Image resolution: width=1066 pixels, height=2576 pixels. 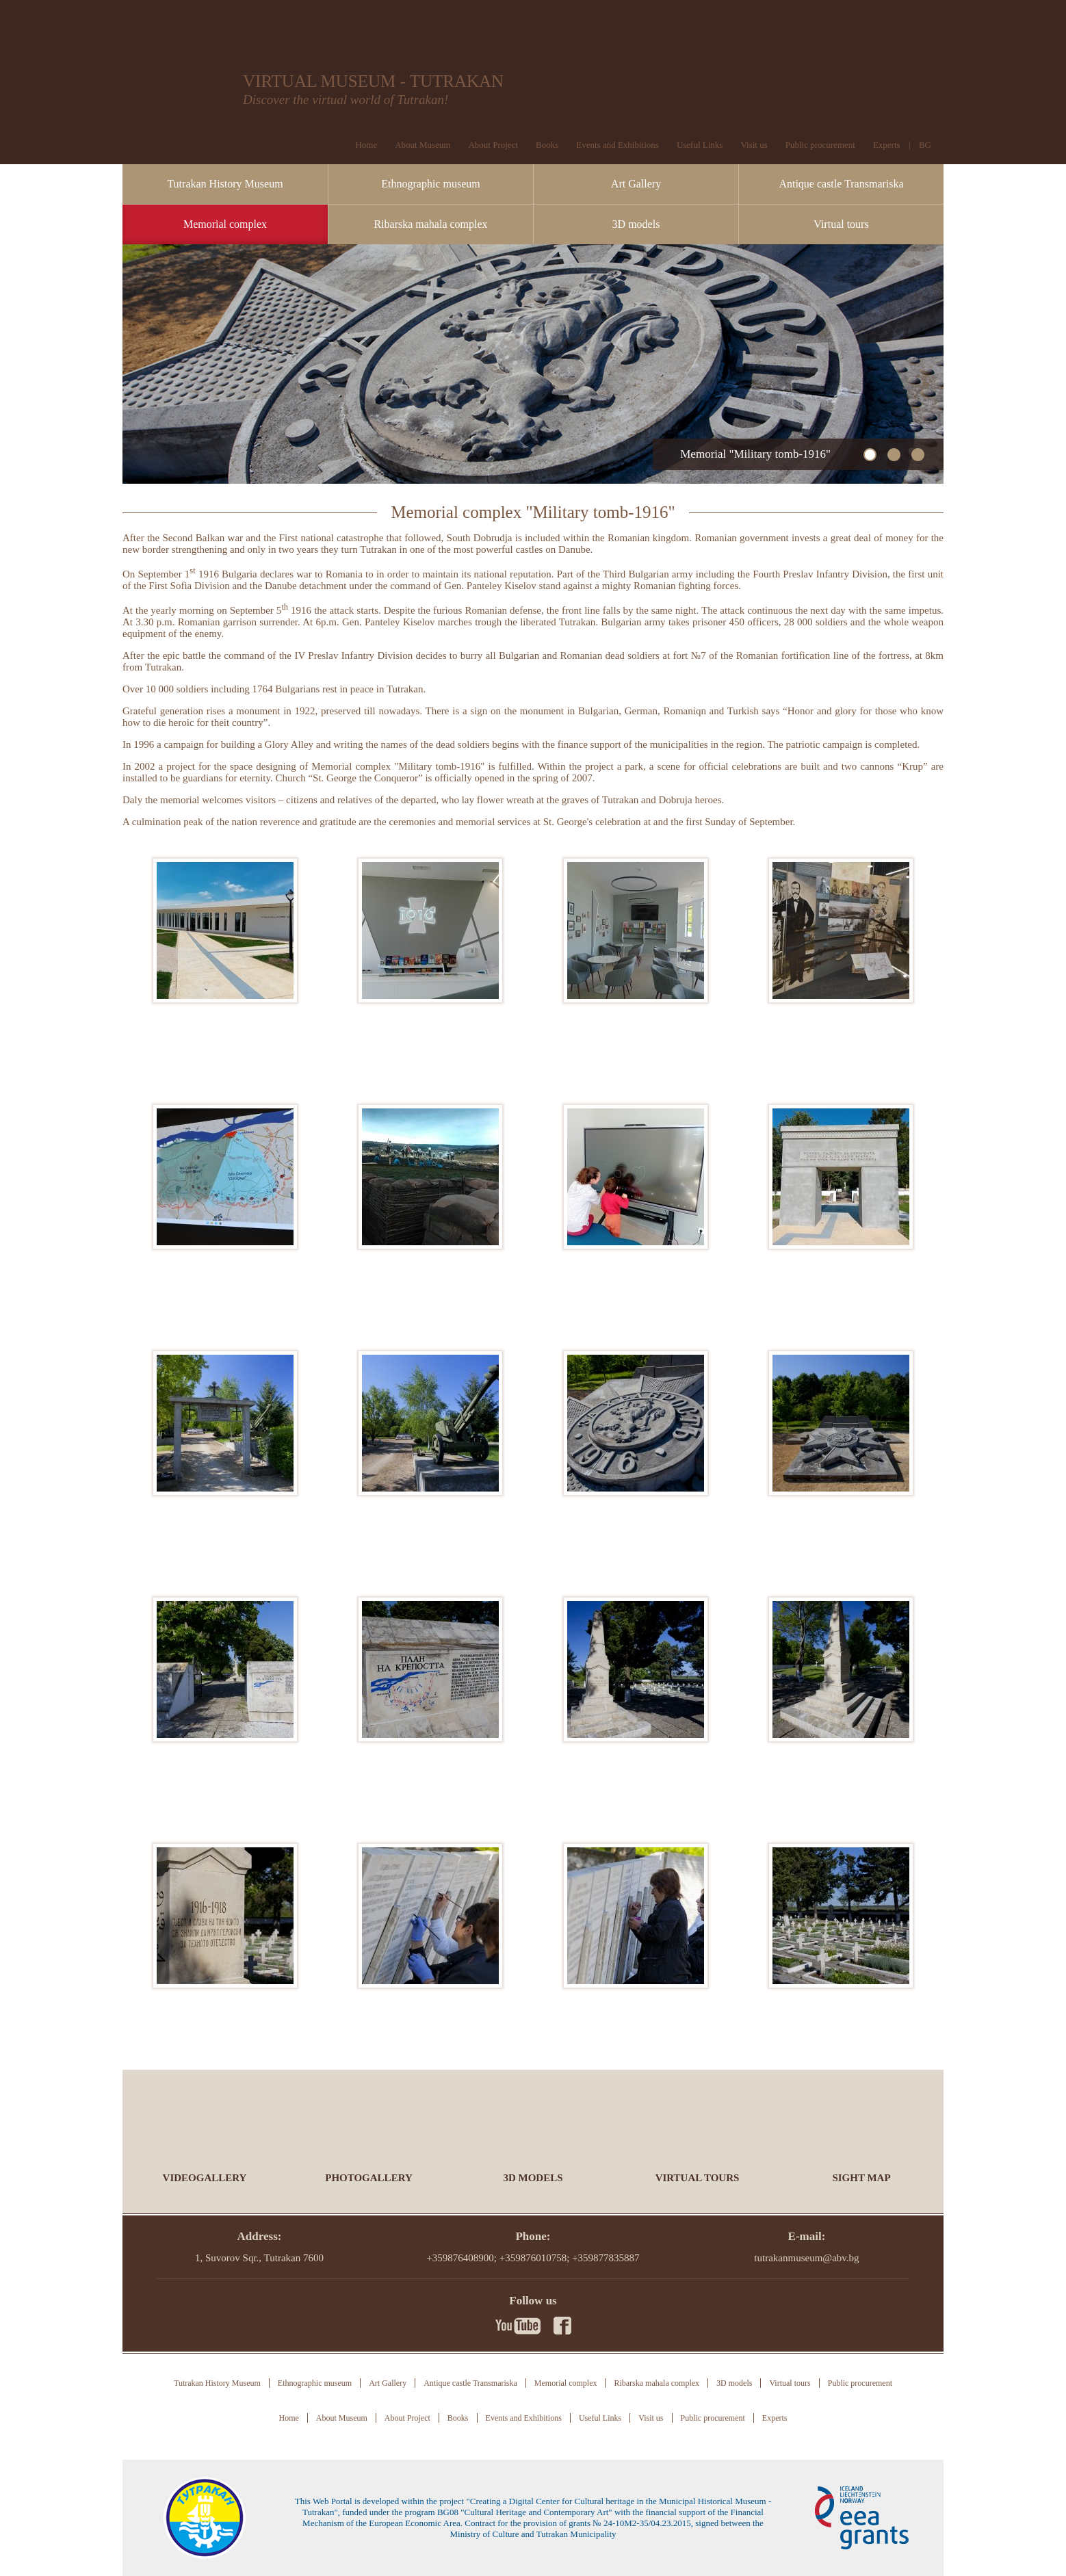 I want to click on VIRTUAL MUSEUM - TUTRAKAN, so click(x=373, y=81).